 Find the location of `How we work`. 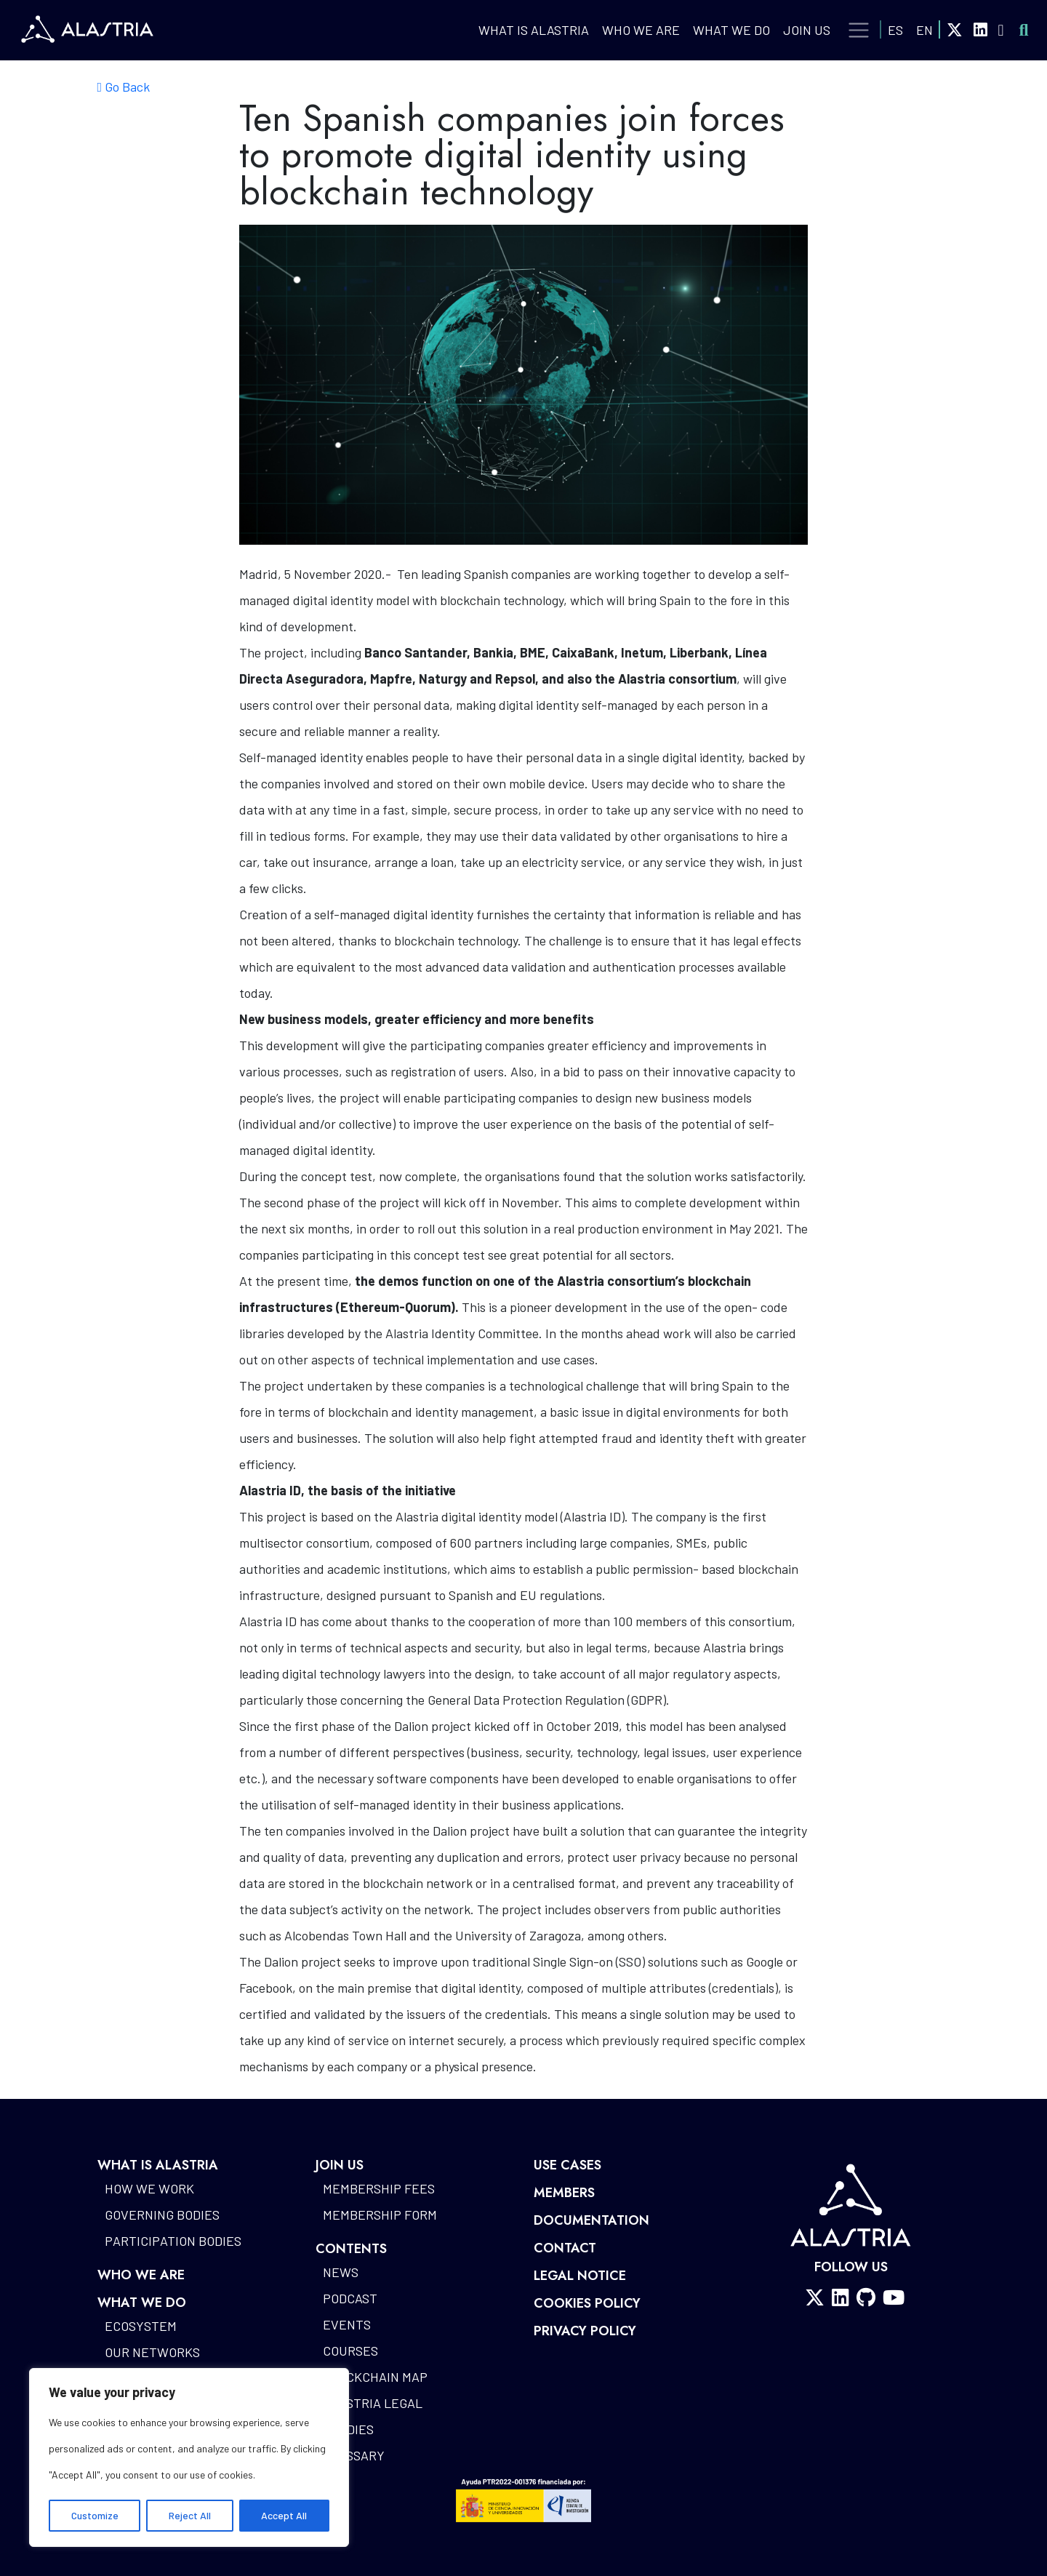

How we work is located at coordinates (149, 2188).